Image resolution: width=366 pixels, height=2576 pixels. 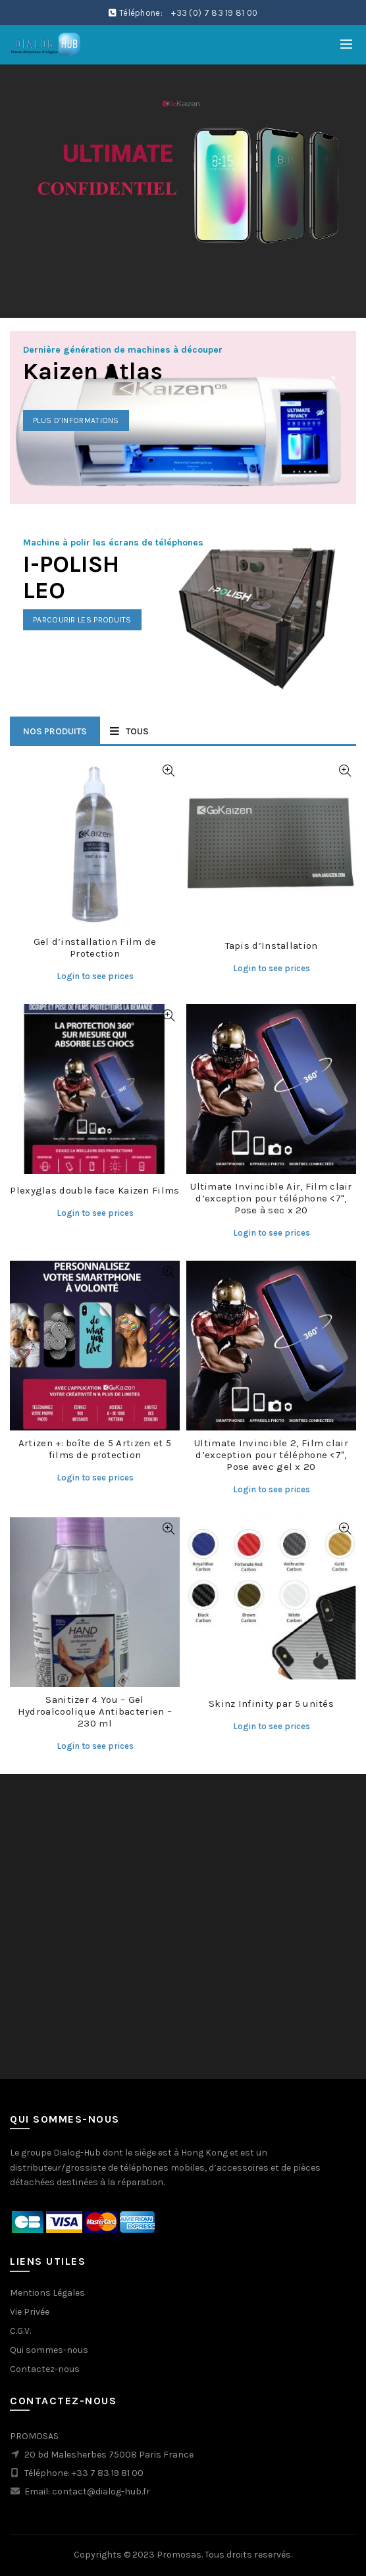 What do you see at coordinates (95, 947) in the screenshot?
I see `Gel d’installation Film de Protection` at bounding box center [95, 947].